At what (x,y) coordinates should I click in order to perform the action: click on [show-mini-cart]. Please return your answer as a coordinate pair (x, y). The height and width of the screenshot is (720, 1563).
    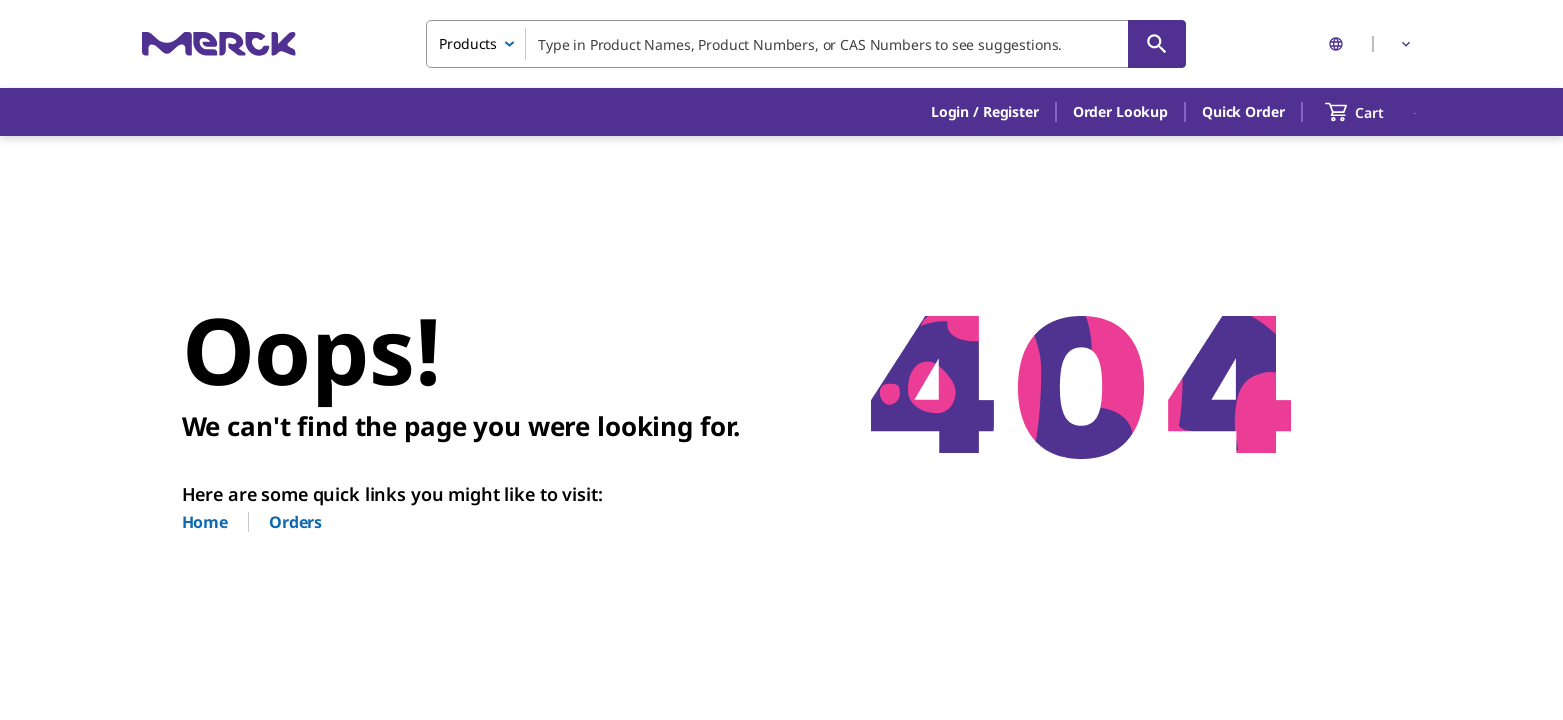
    Looking at the image, I should click on (1372, 112).